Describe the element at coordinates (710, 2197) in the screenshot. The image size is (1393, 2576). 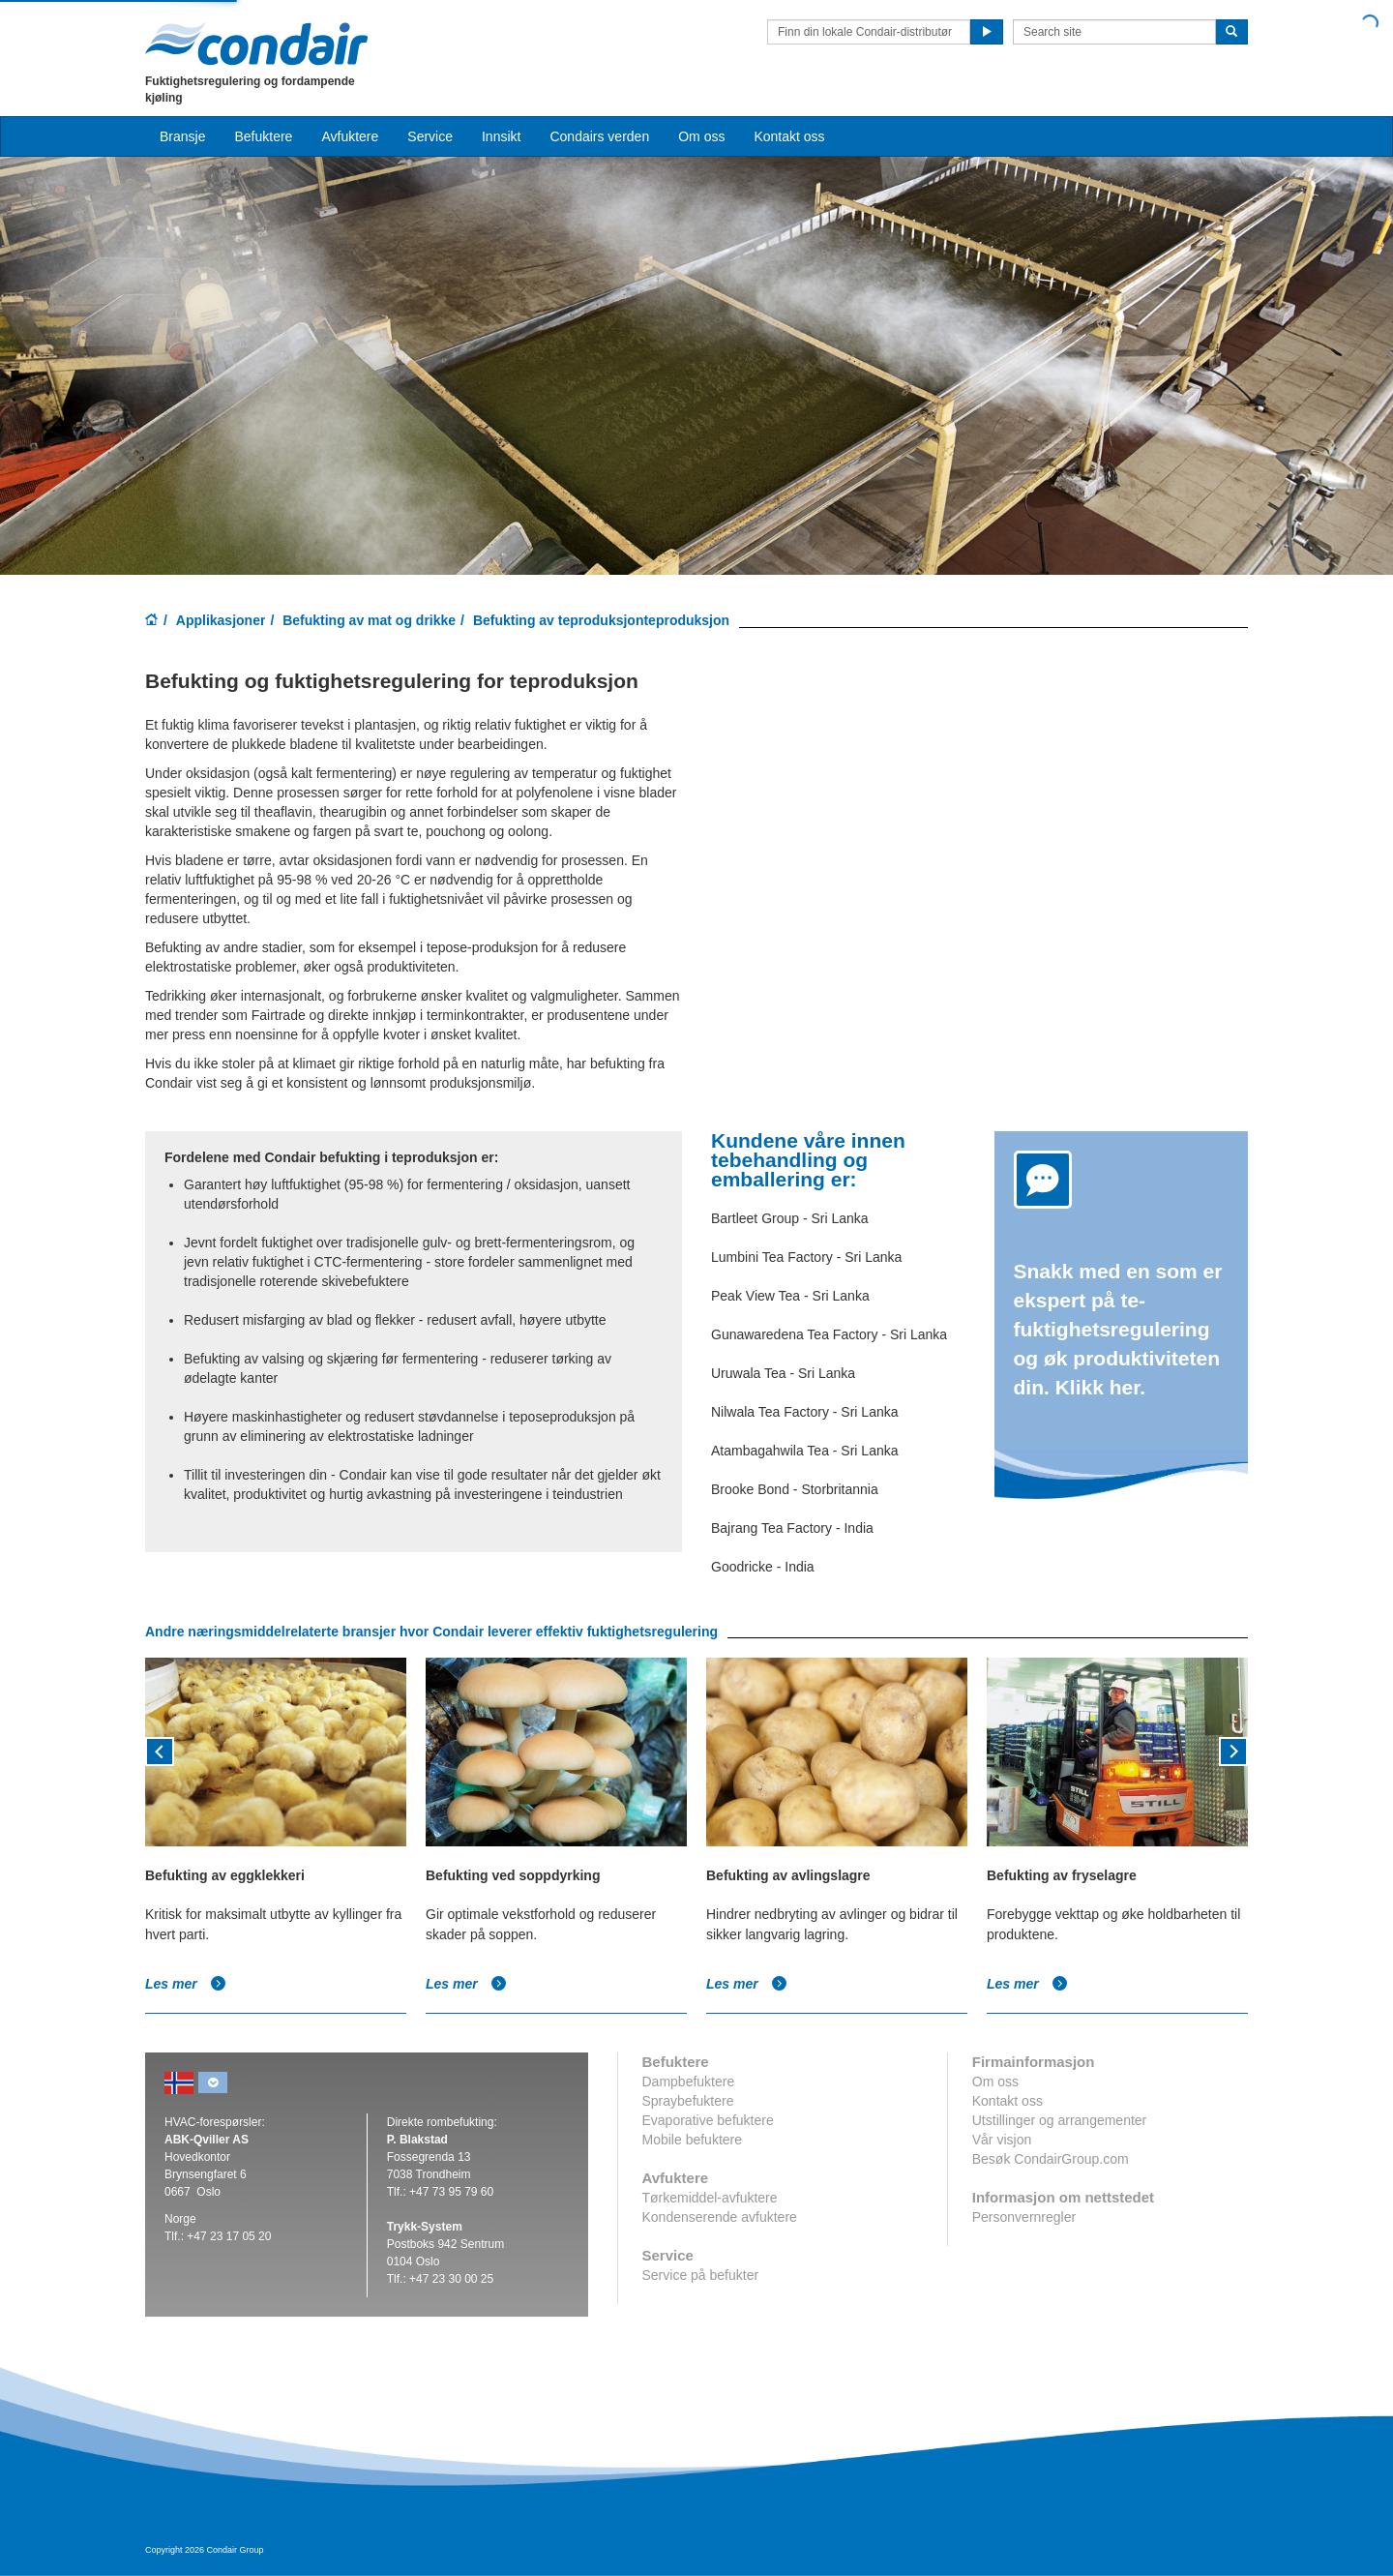
I see `Tørkemiddel-avfuktere` at that location.